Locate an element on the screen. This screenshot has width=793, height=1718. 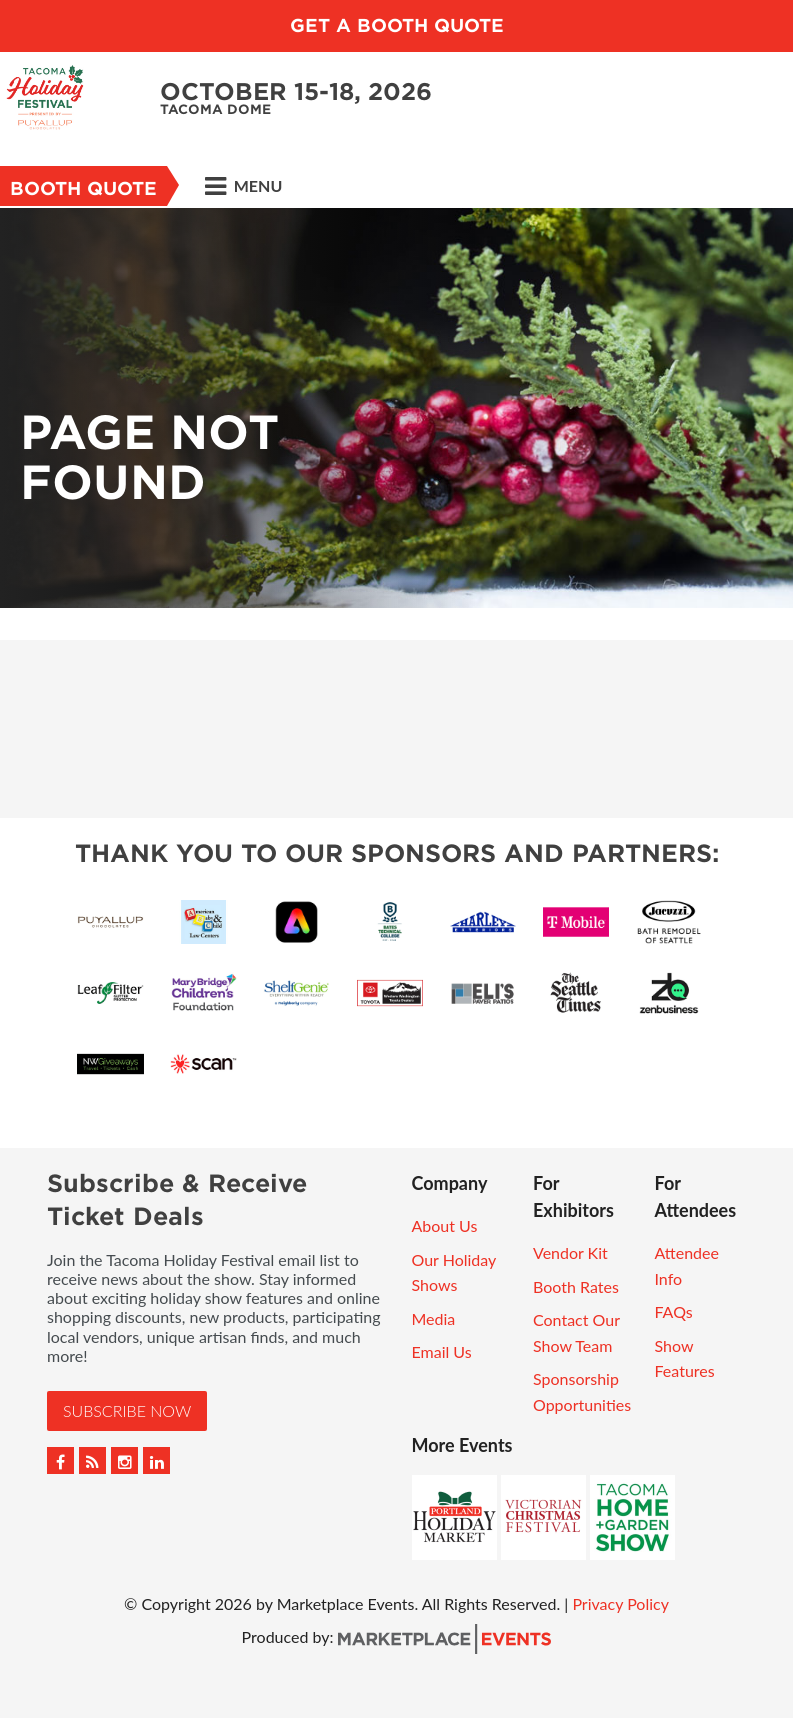
Email Us is located at coordinates (442, 1351).